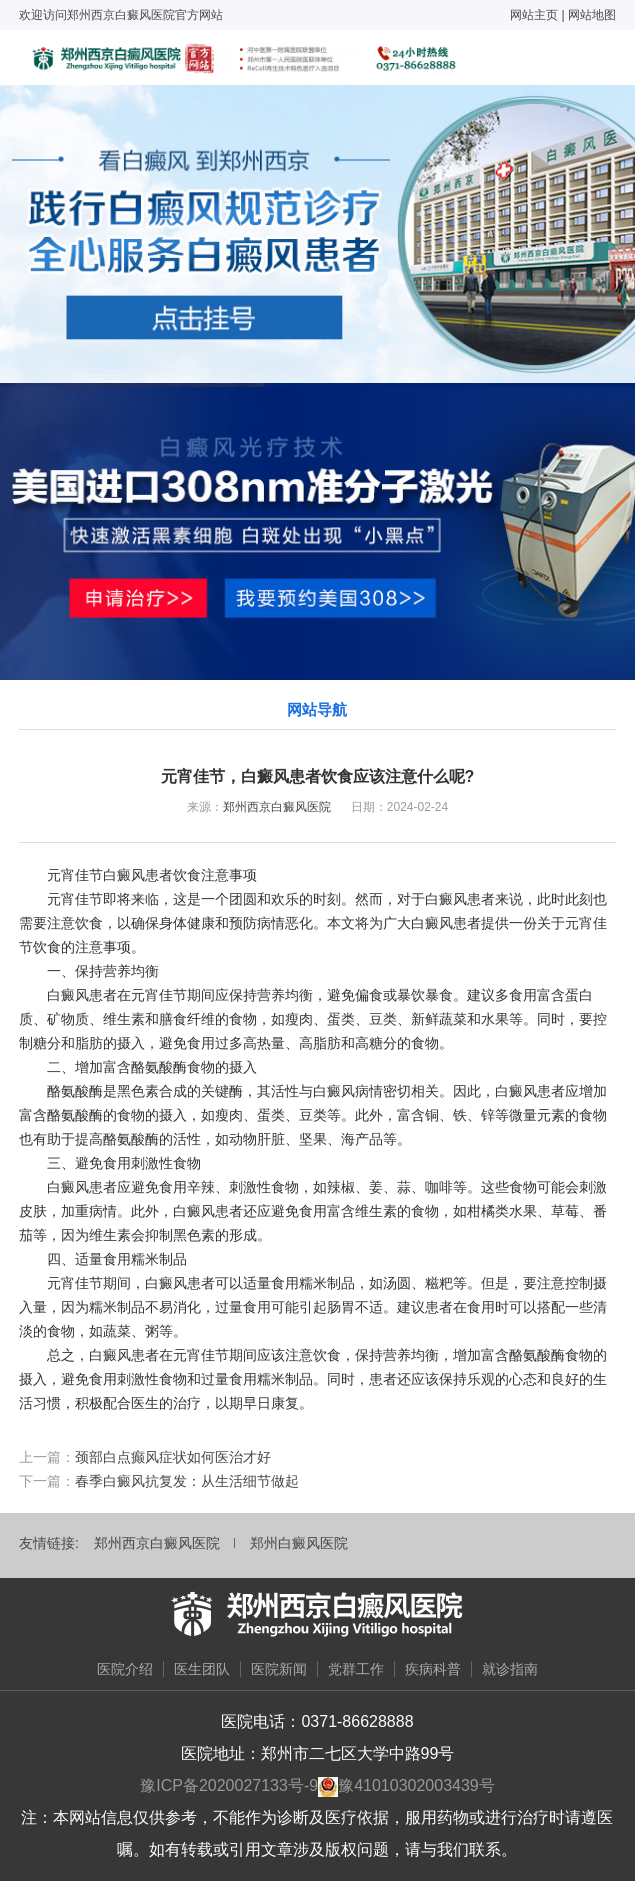  What do you see at coordinates (592, 15) in the screenshot?
I see `网站地图` at bounding box center [592, 15].